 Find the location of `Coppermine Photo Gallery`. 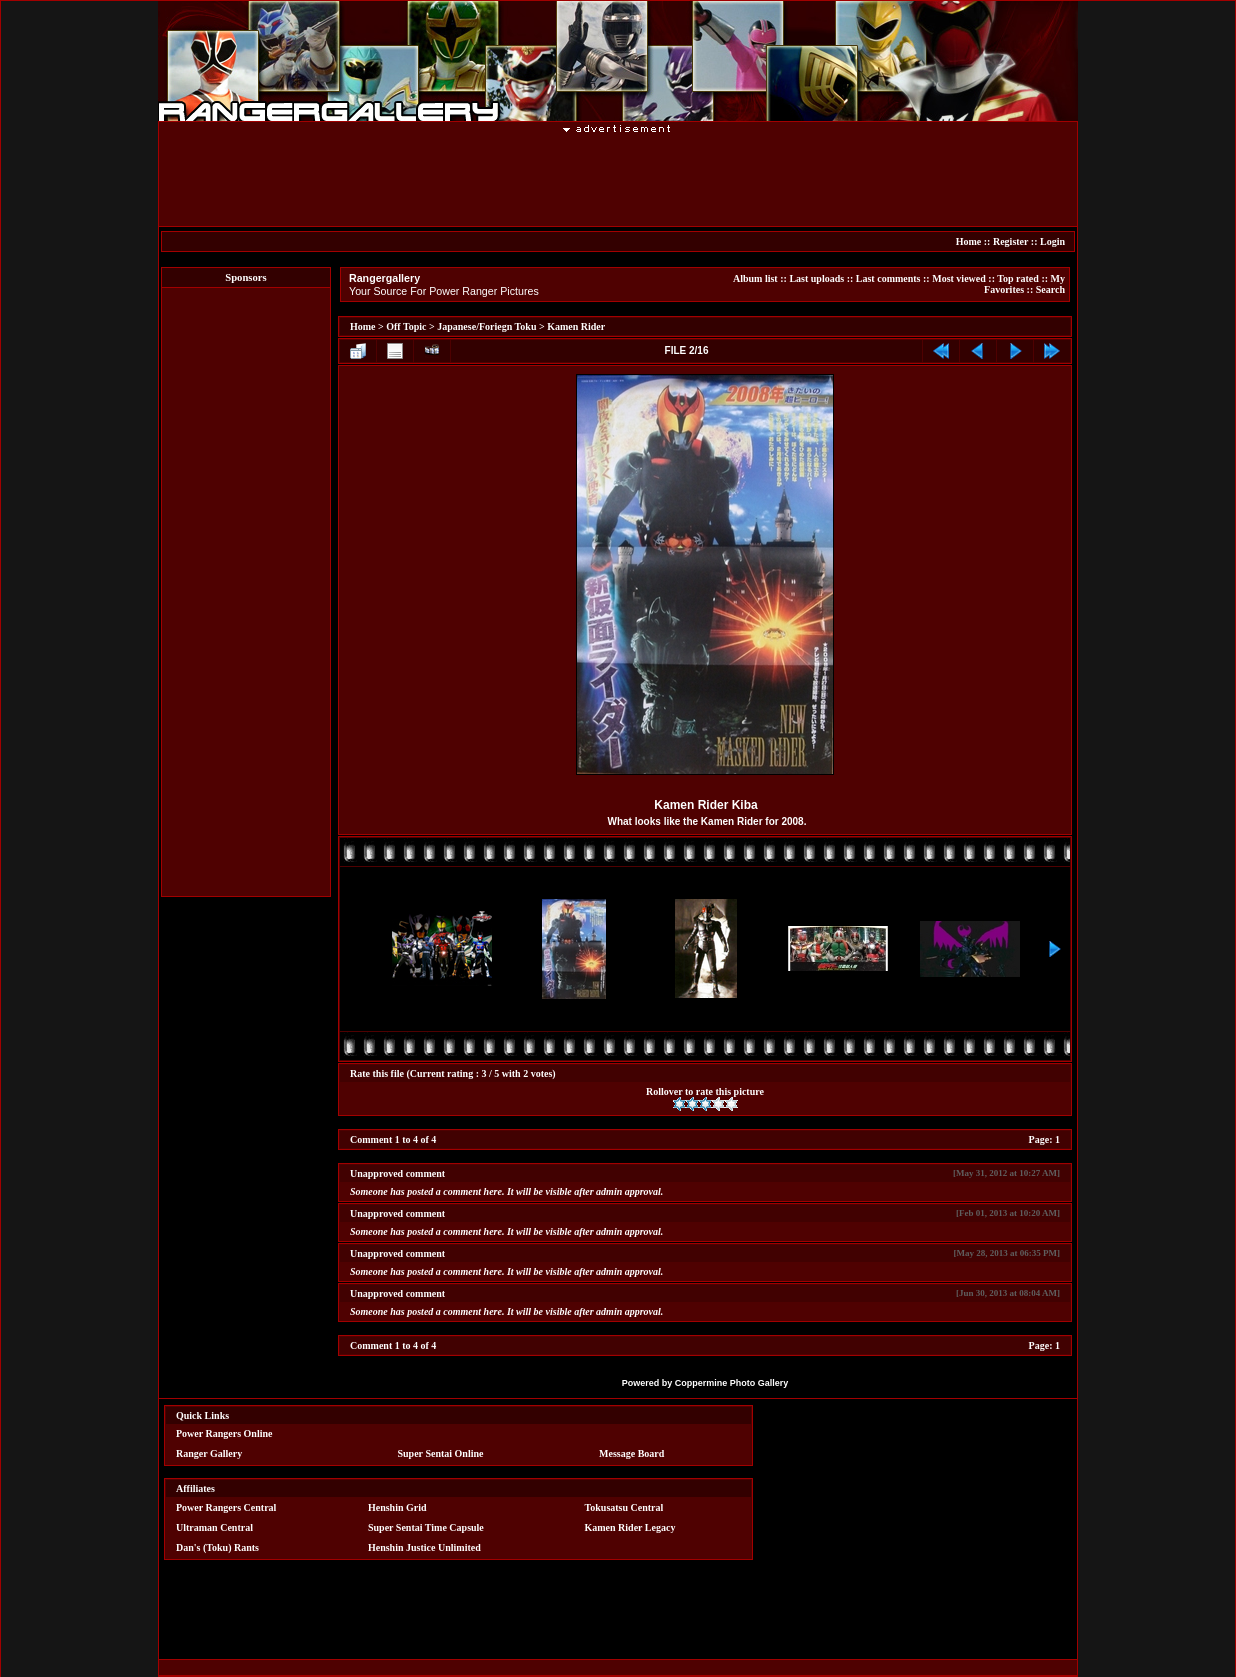

Coppermine Photo Gallery is located at coordinates (732, 1383).